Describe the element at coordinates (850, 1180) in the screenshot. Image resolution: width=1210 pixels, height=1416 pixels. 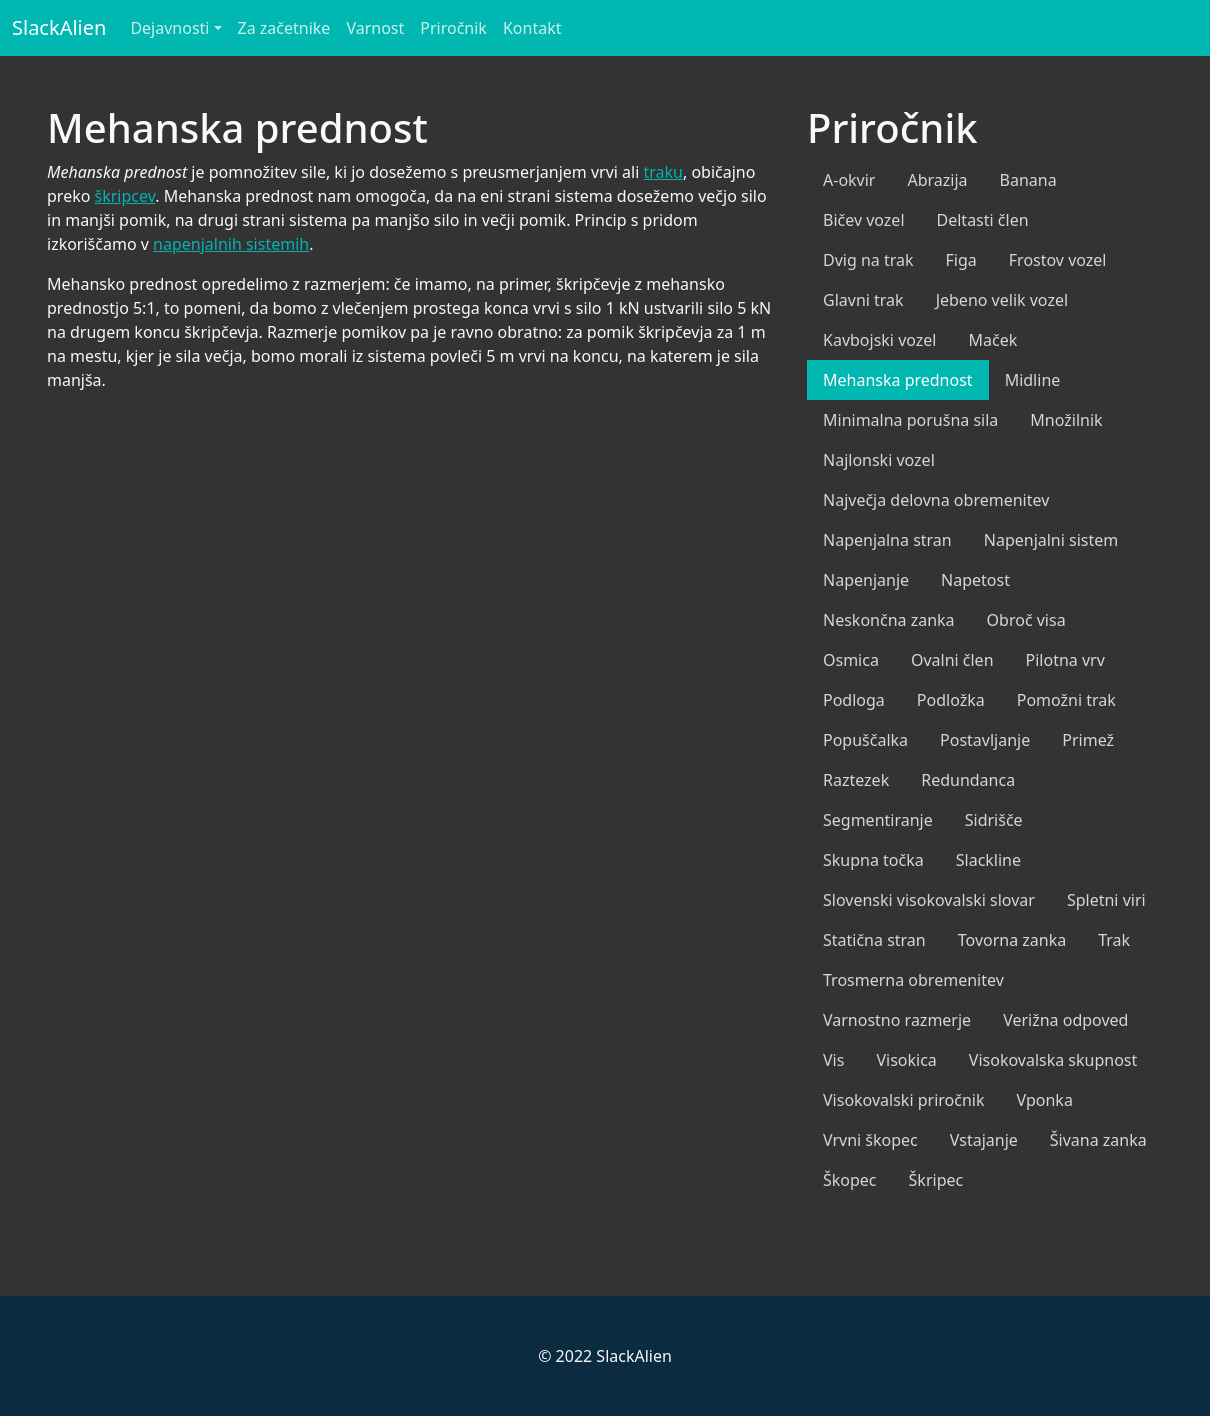
I see `Škopec` at that location.